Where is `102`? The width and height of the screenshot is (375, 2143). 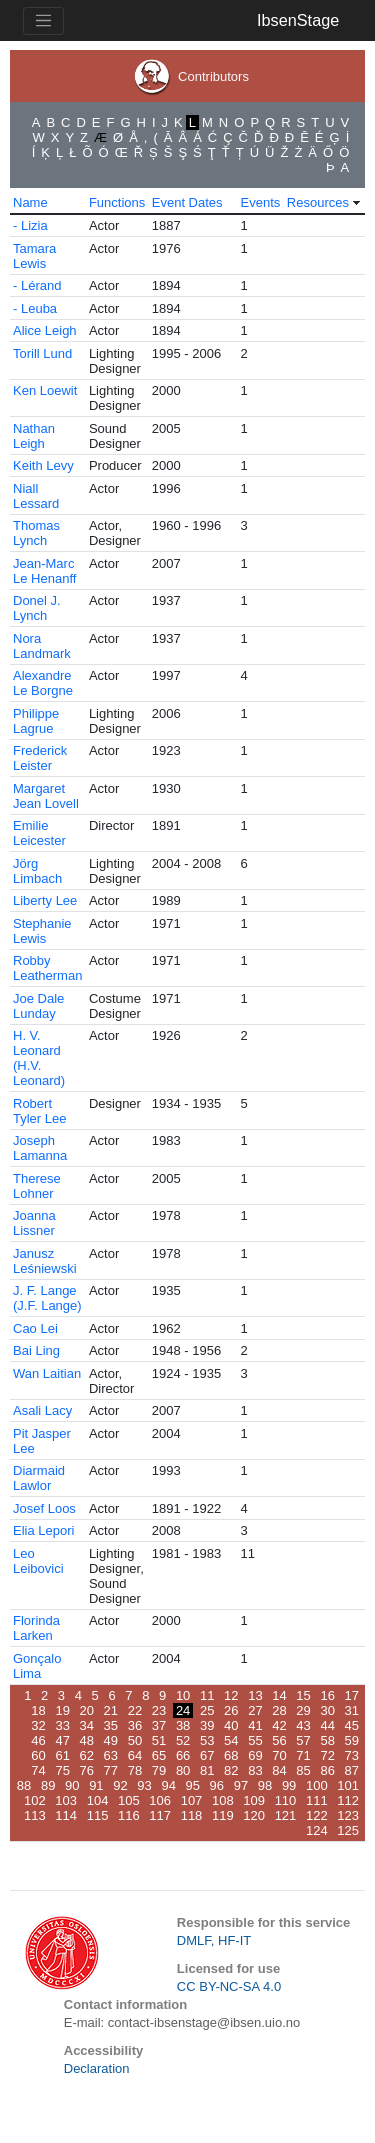
102 is located at coordinates (35, 1800).